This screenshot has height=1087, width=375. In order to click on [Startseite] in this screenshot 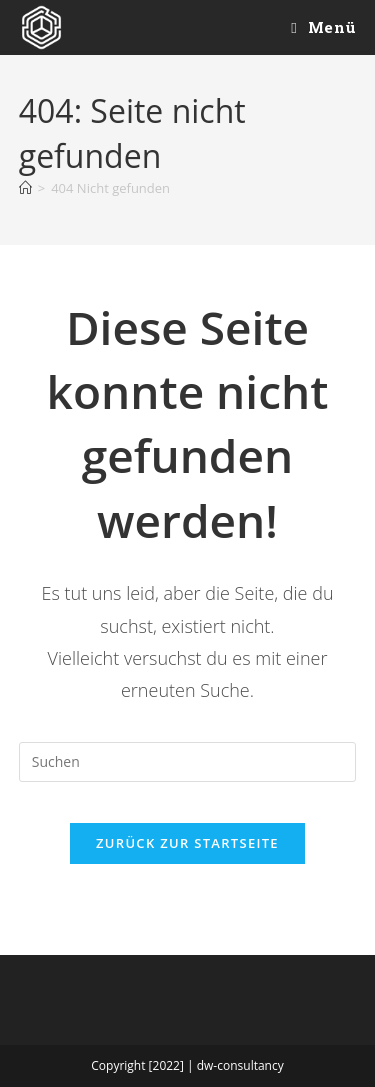, I will do `click(25, 188)`.